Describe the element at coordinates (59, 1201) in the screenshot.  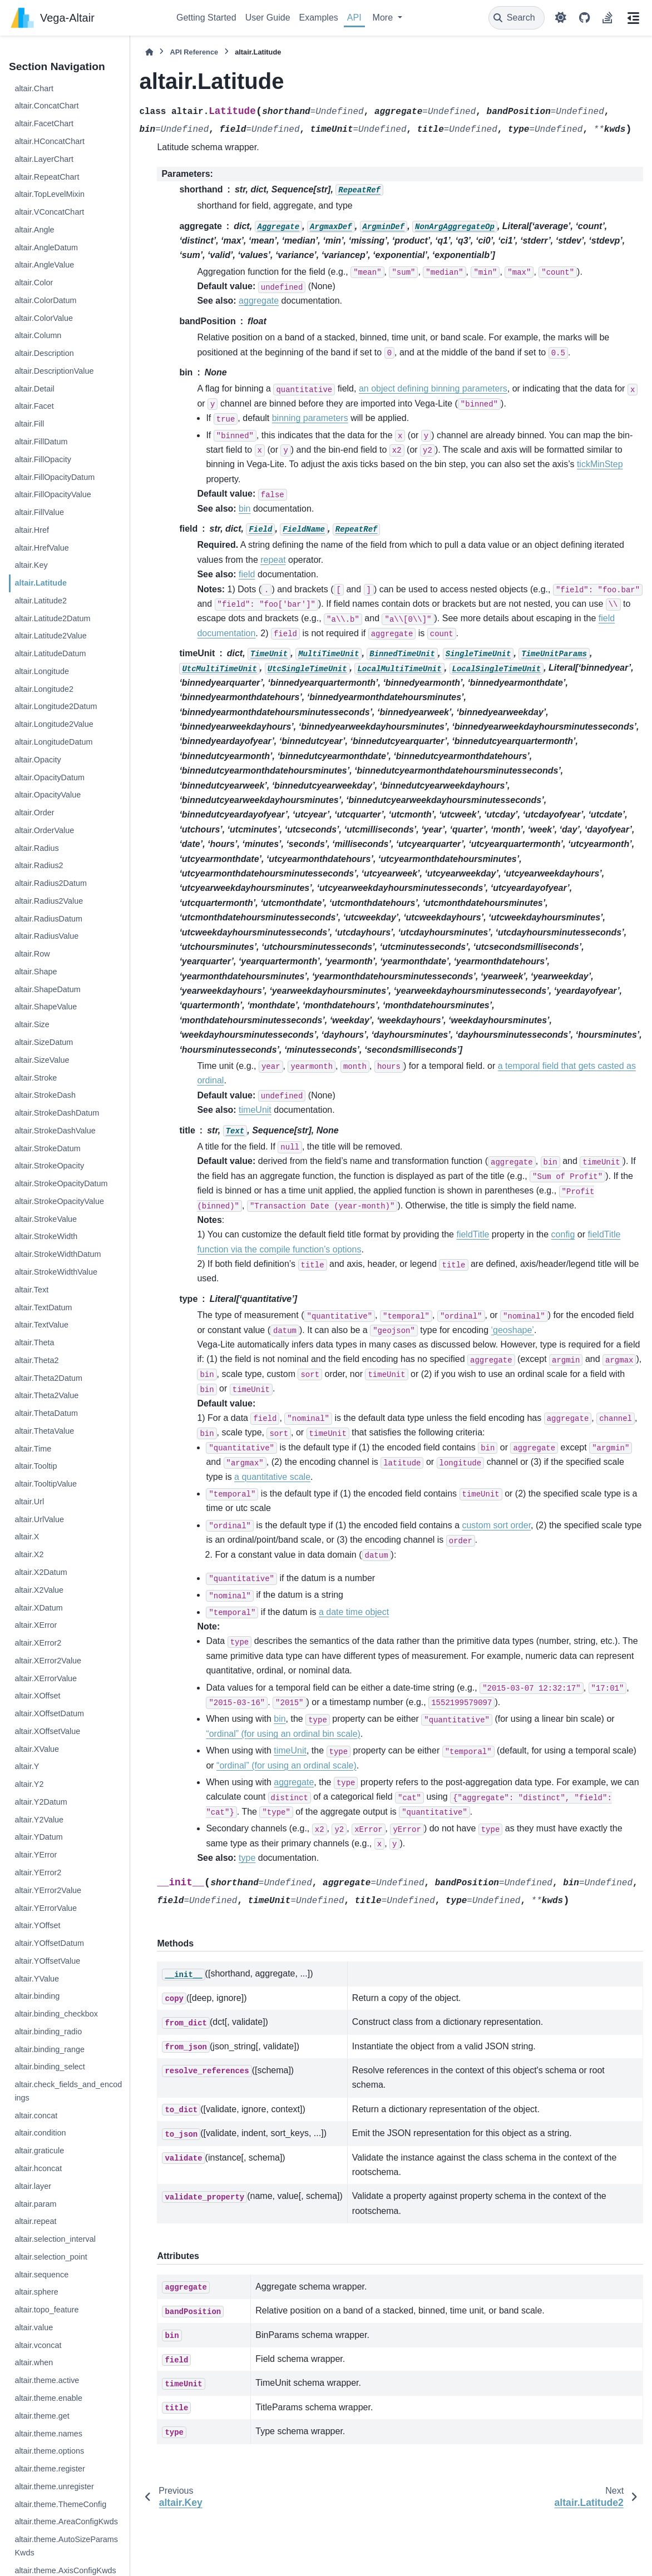
I see `altair.StrokeOpacityValue` at that location.